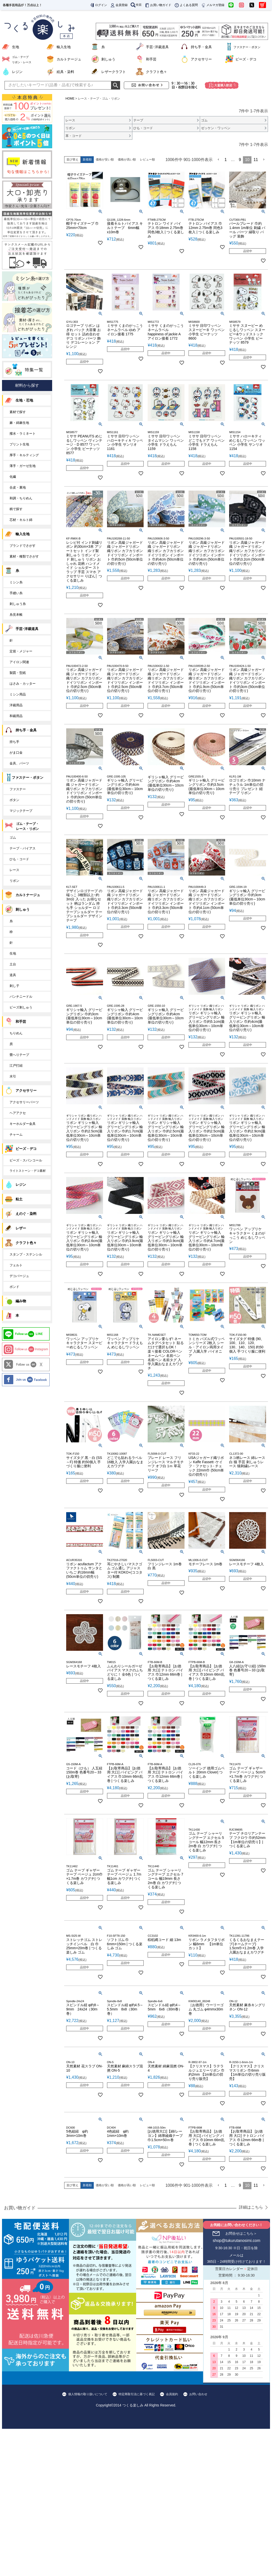  Describe the element at coordinates (14, 986) in the screenshot. I see `刺し子` at that location.